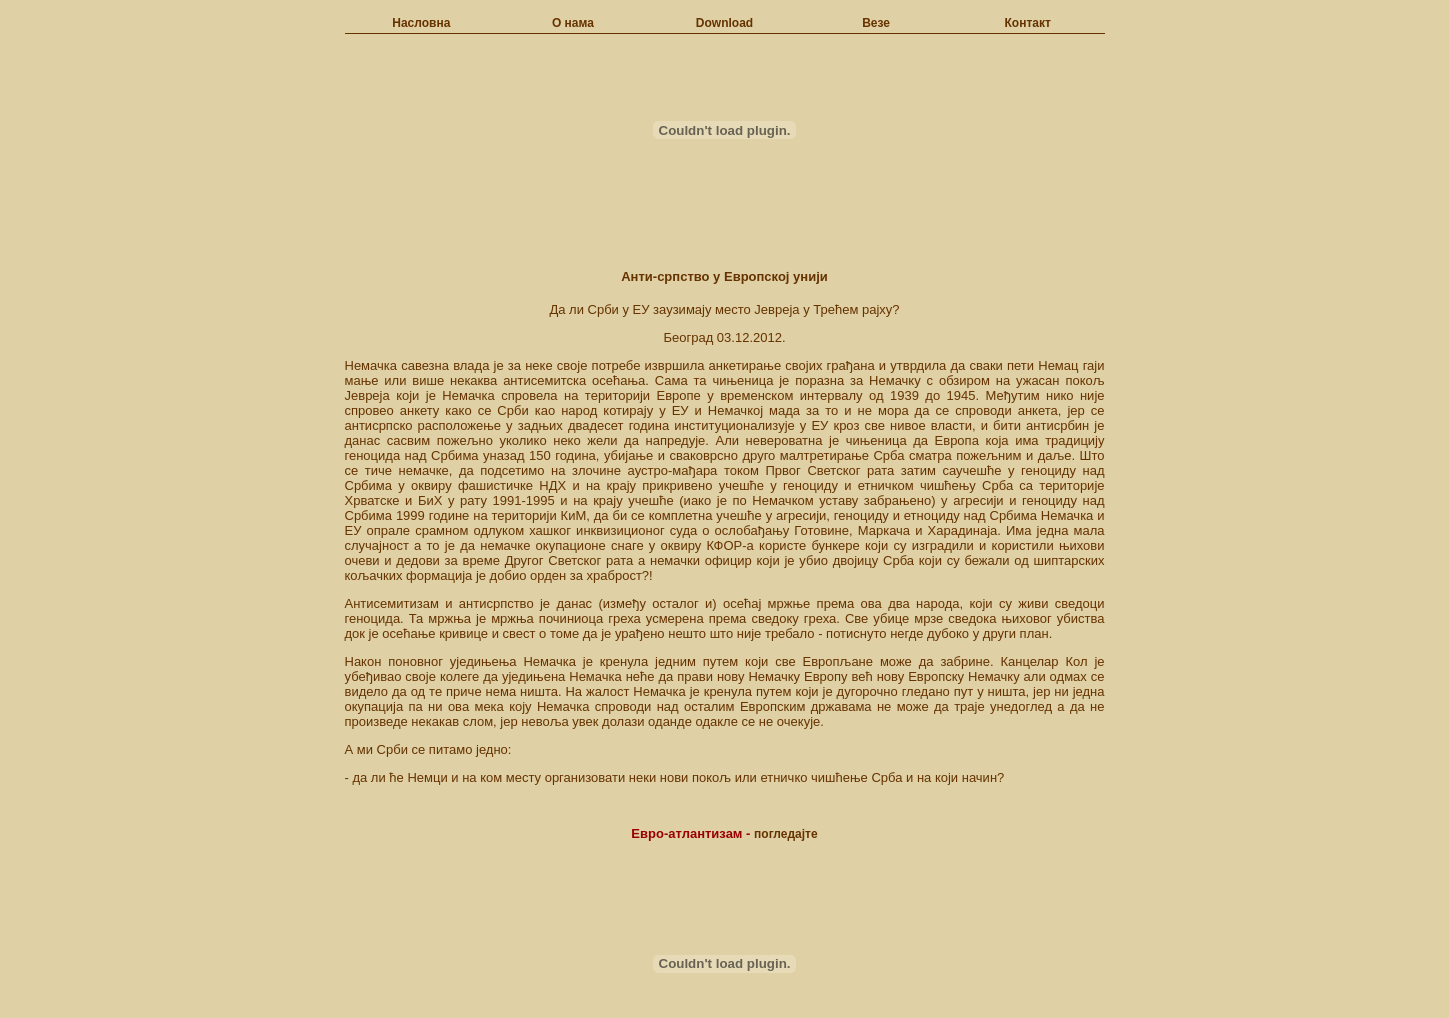 The image size is (1449, 1018). Describe the element at coordinates (421, 23) in the screenshot. I see `Насловна` at that location.